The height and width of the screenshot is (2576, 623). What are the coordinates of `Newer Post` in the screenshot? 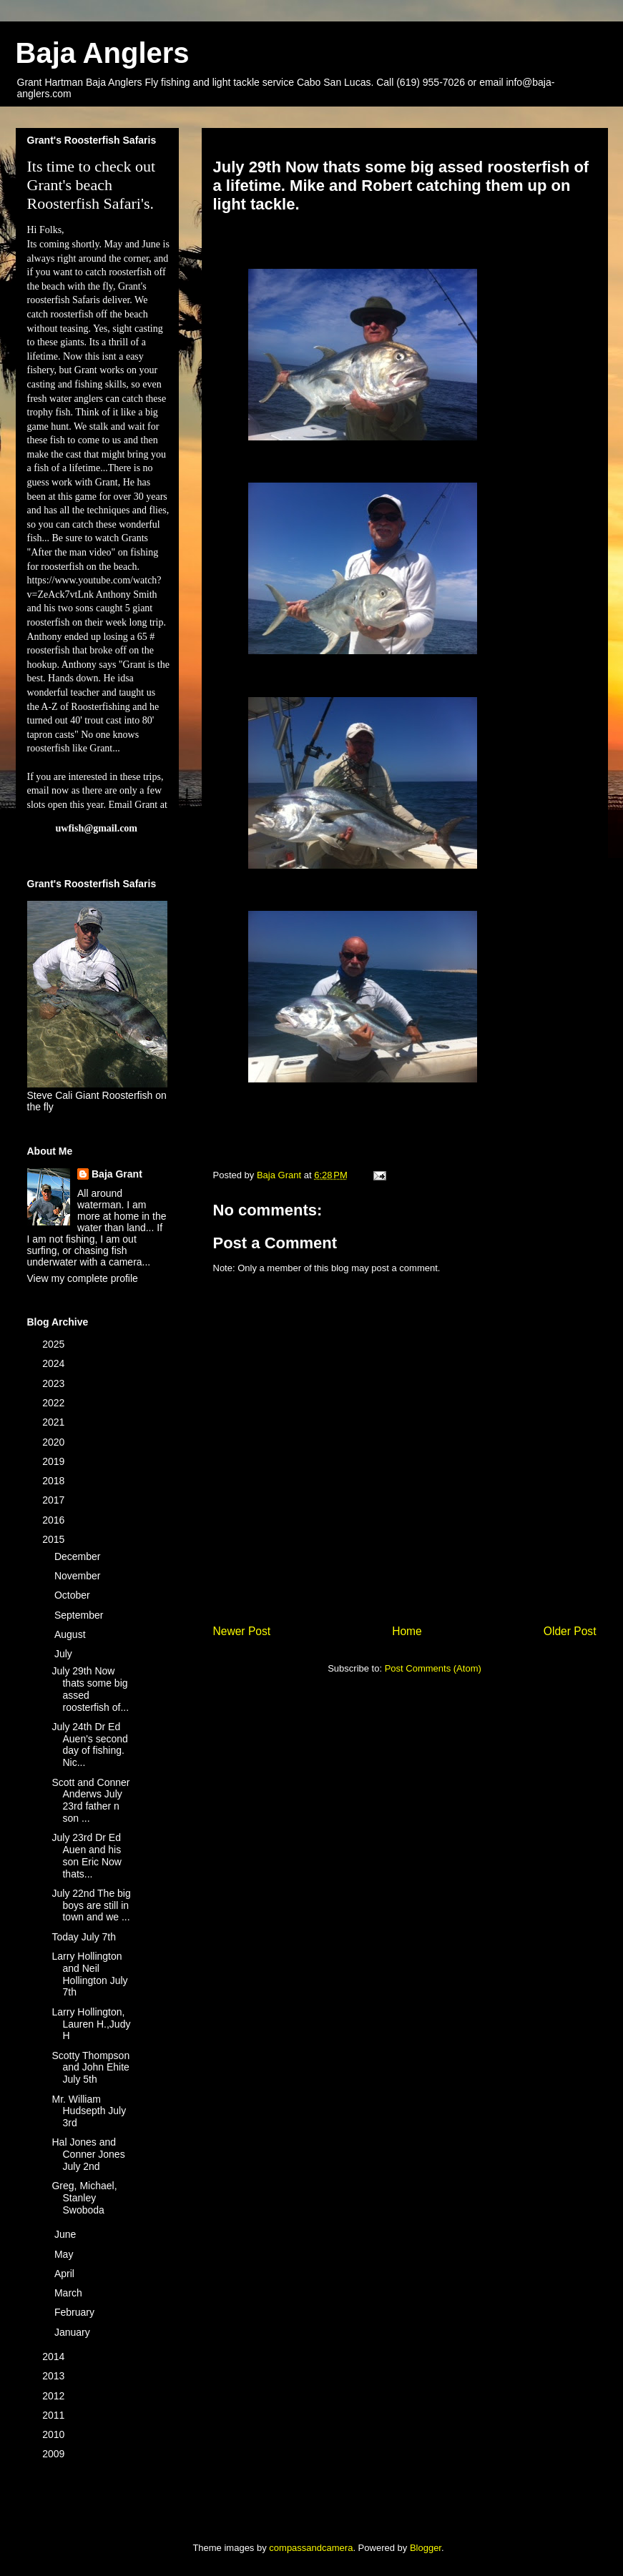 It's located at (242, 1631).